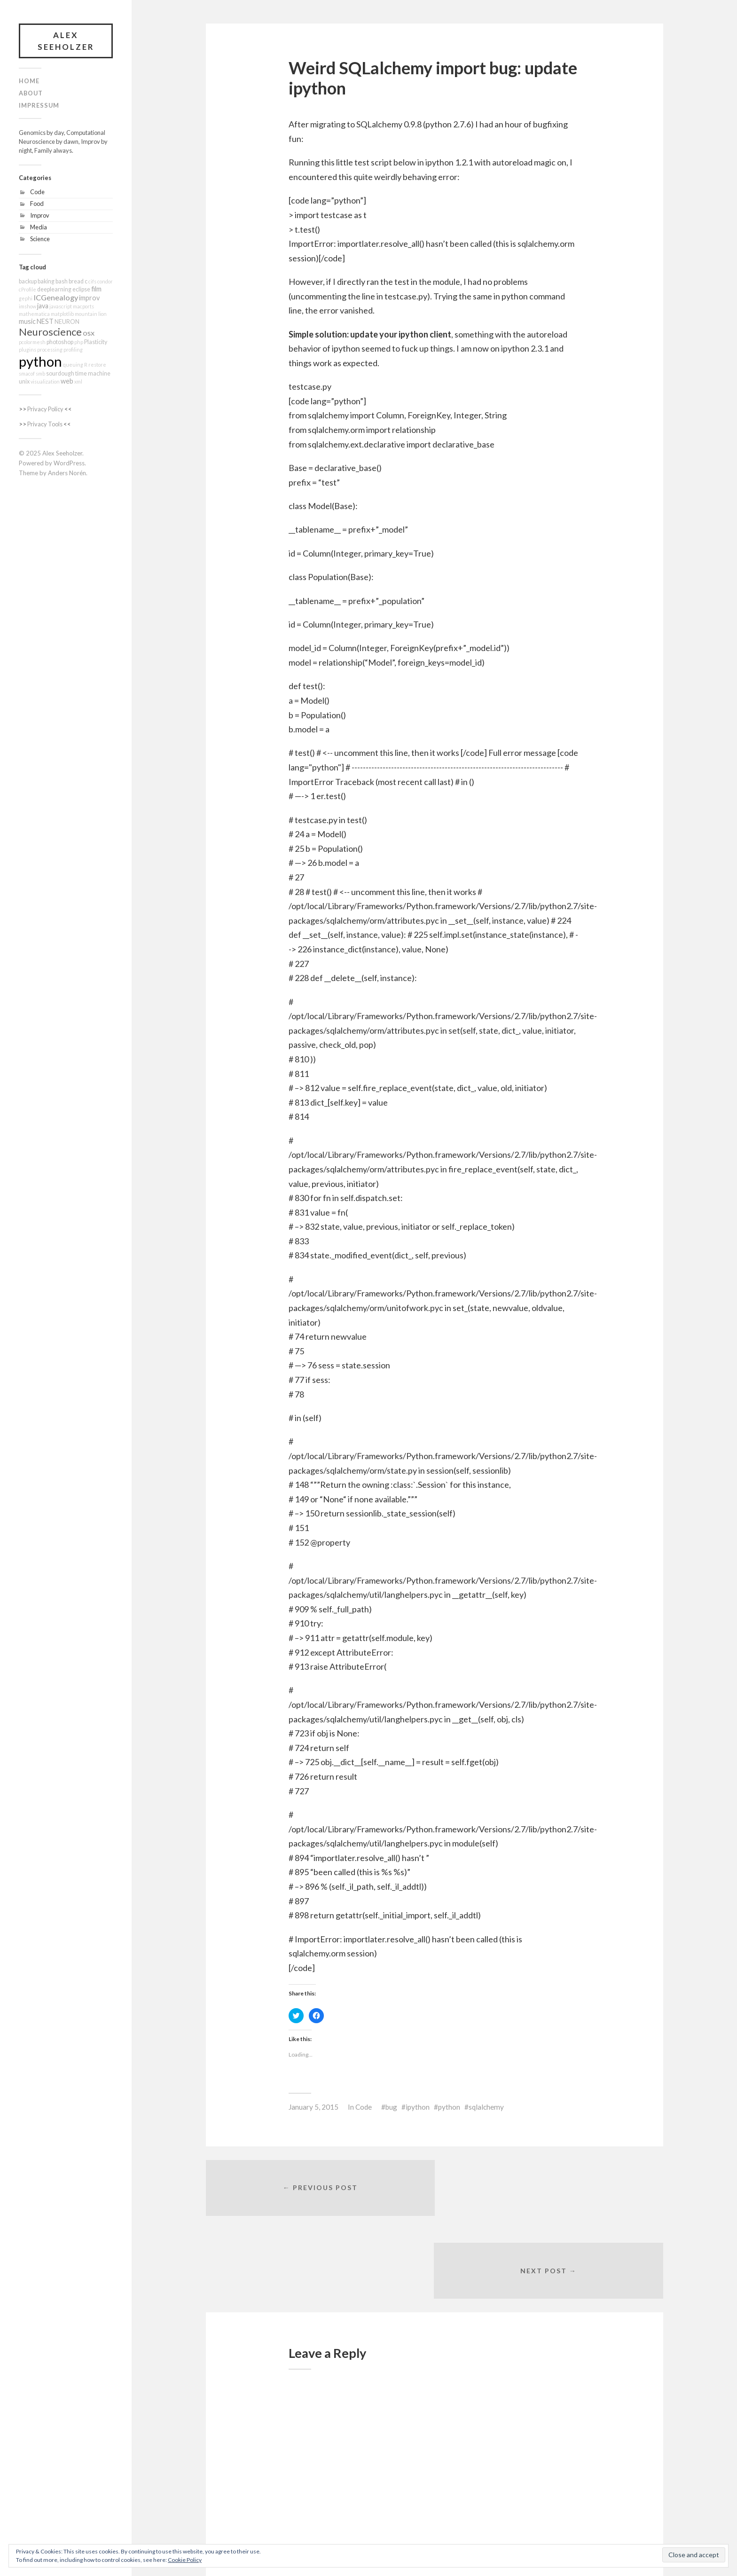 The image size is (737, 2576). Describe the element at coordinates (62, 314) in the screenshot. I see `matplotlib` at that location.